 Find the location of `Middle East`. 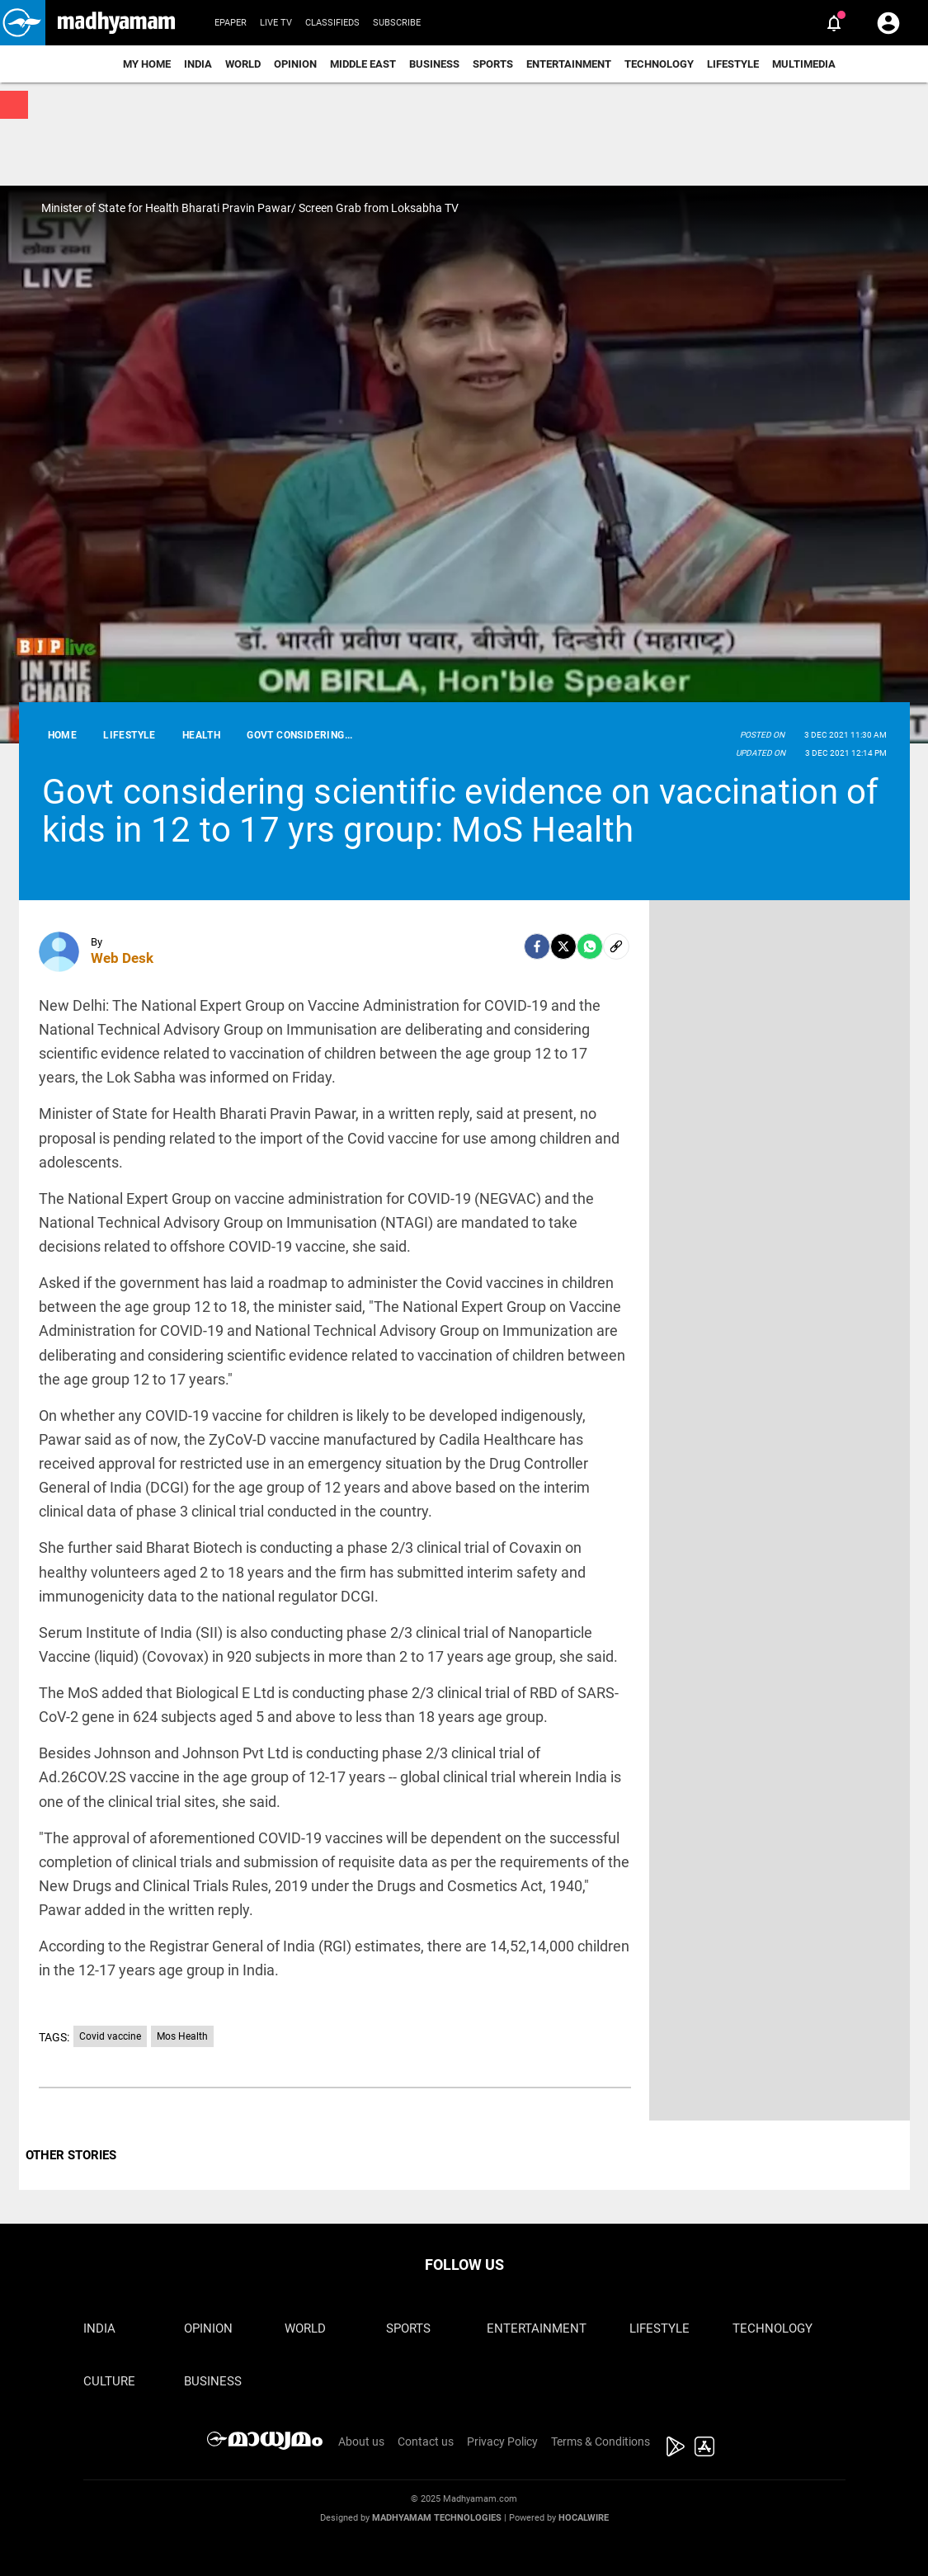

Middle East is located at coordinates (363, 64).